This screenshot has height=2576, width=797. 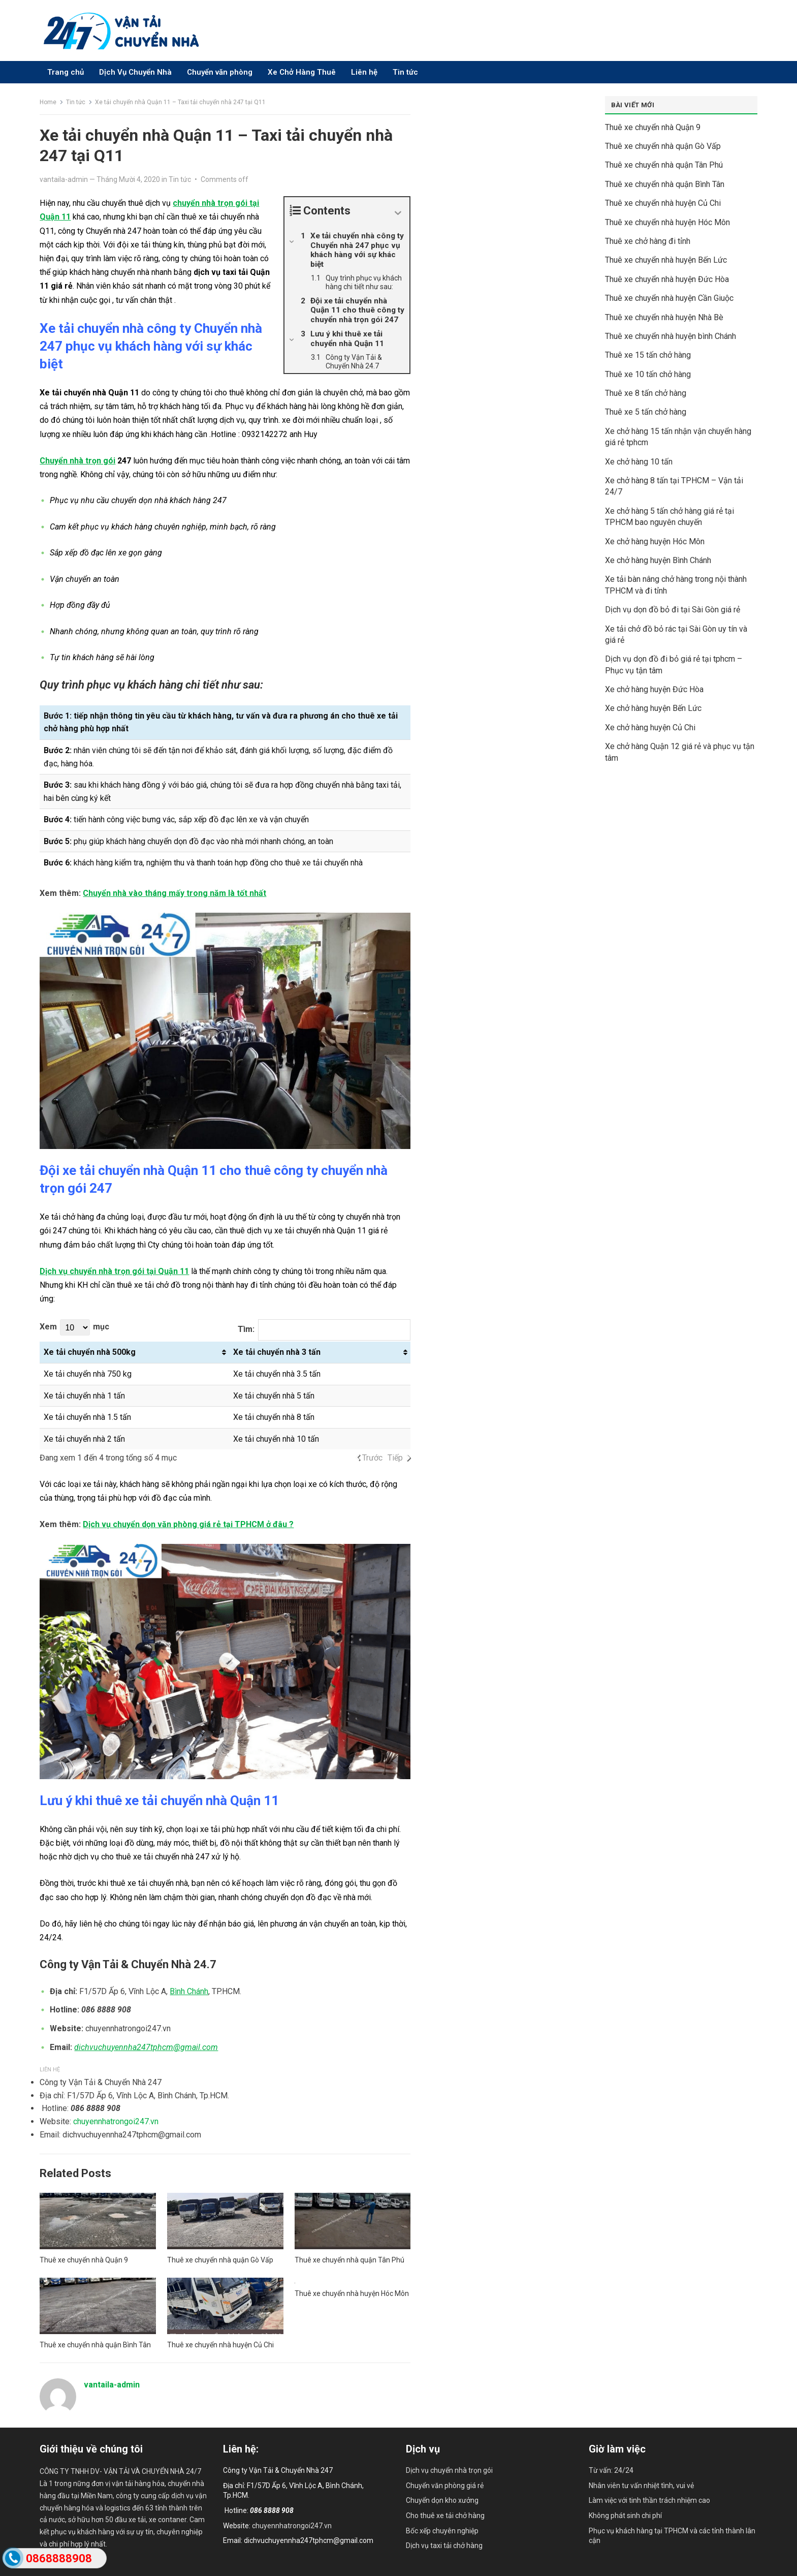 I want to click on Thuê xe chuyển nhà huyện Nhà Bè, so click(x=664, y=317).